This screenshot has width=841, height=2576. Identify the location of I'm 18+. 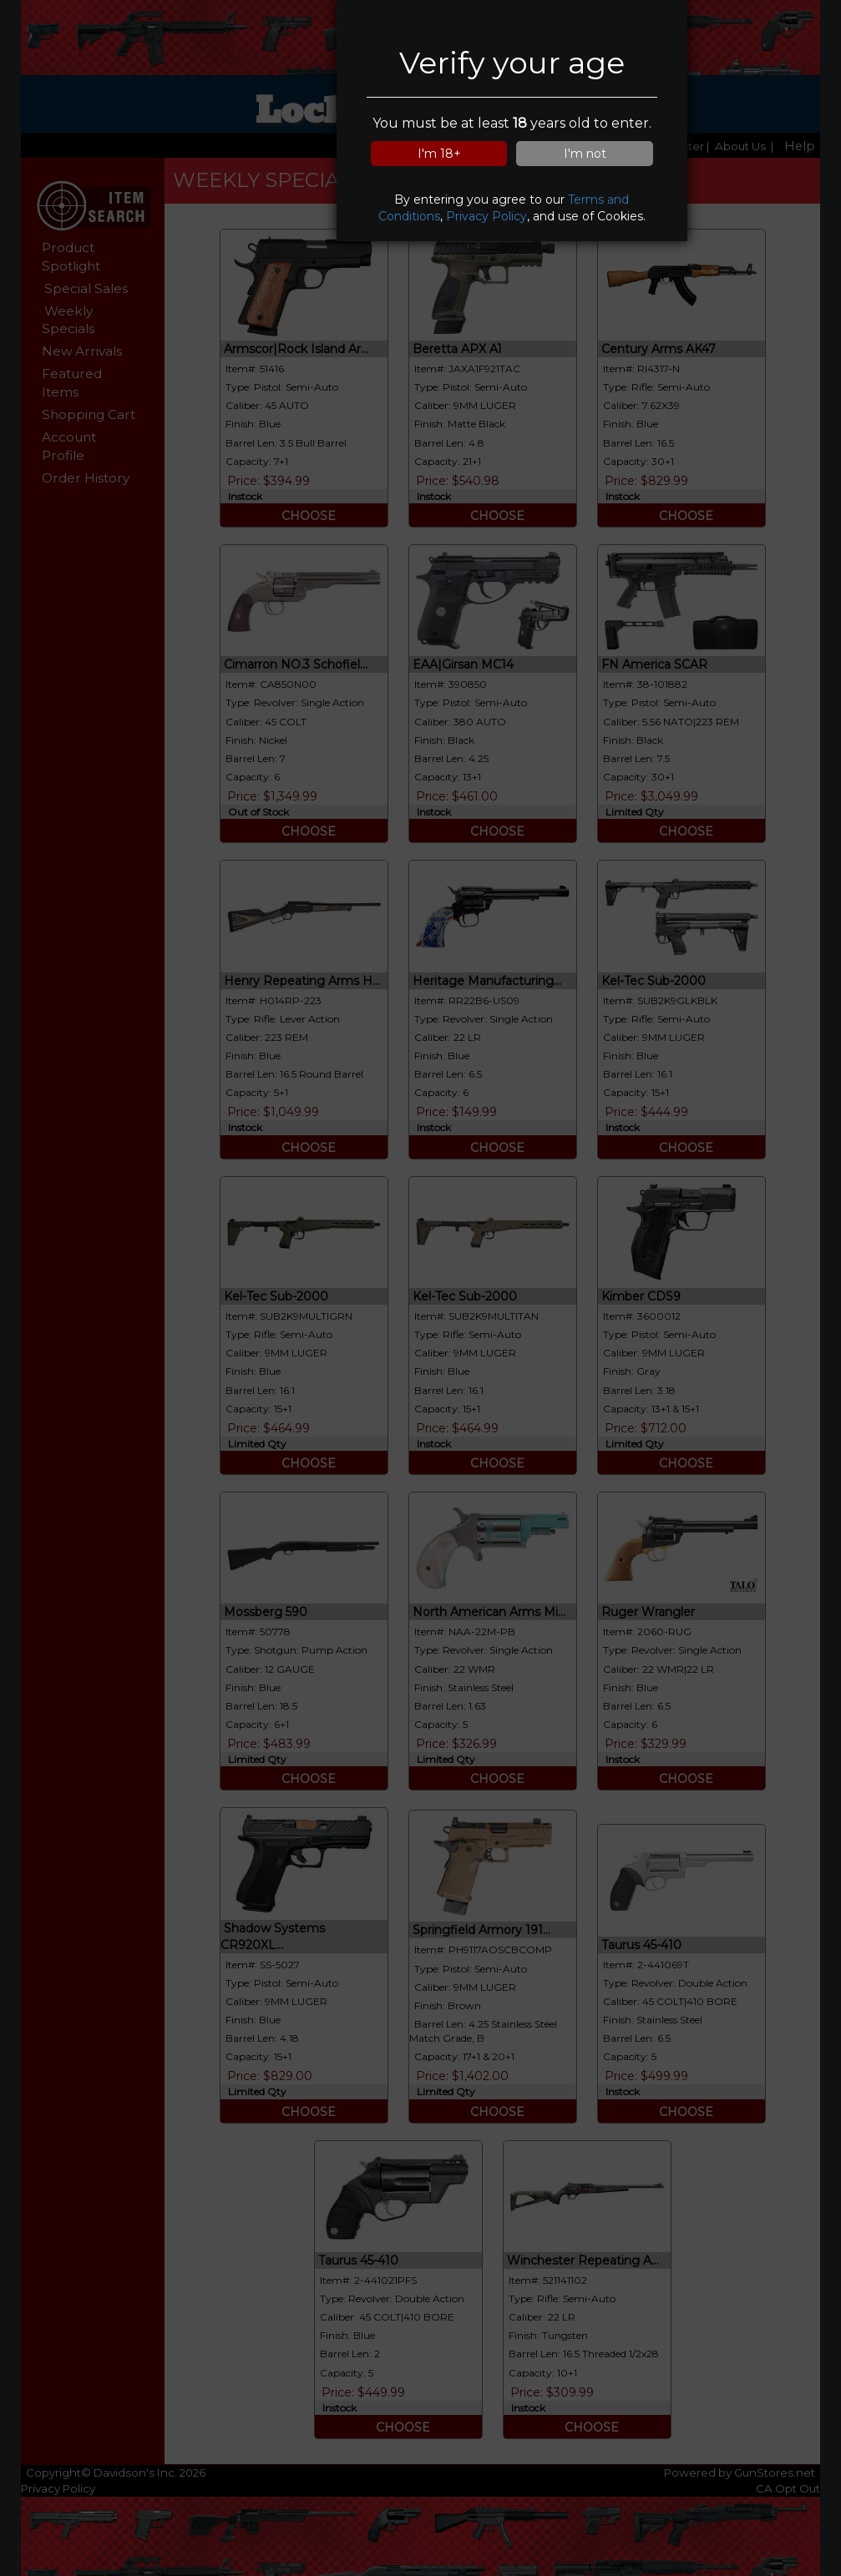
(439, 153).